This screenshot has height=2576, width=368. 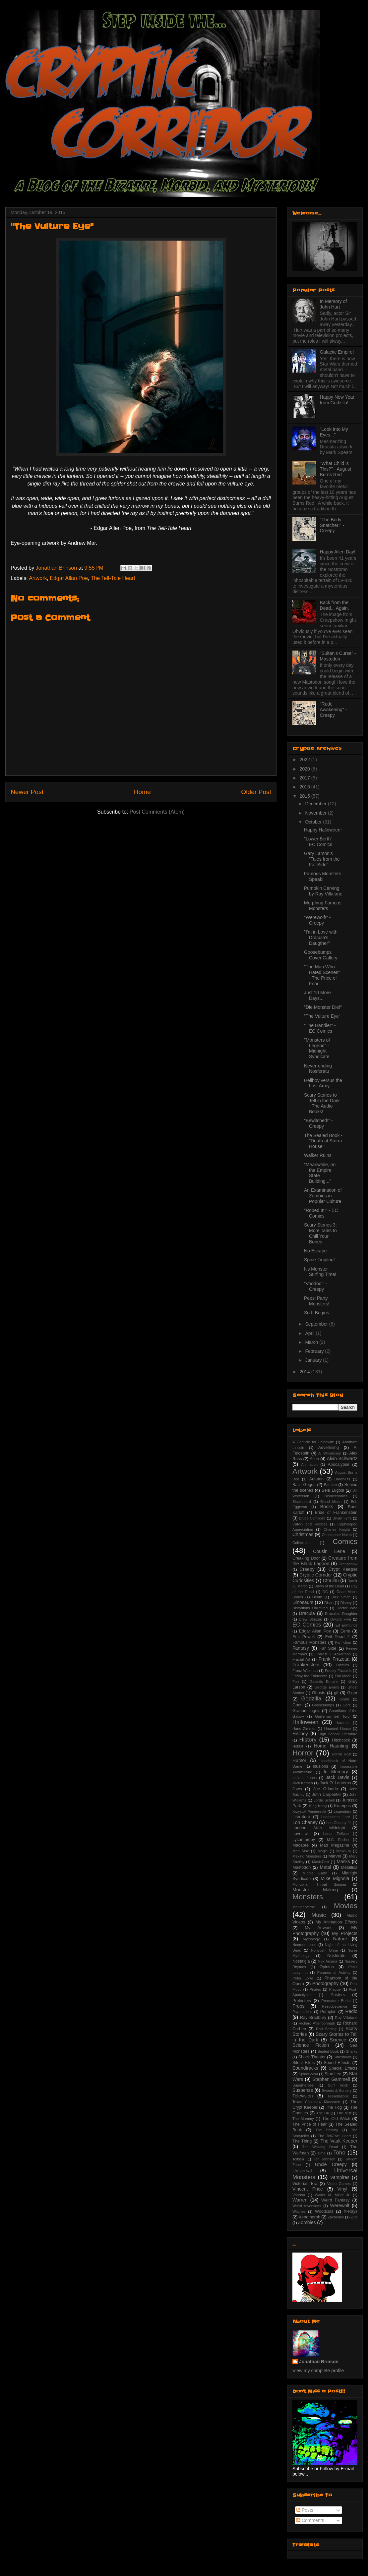 What do you see at coordinates (336, 2217) in the screenshot?
I see `Zacherley` at bounding box center [336, 2217].